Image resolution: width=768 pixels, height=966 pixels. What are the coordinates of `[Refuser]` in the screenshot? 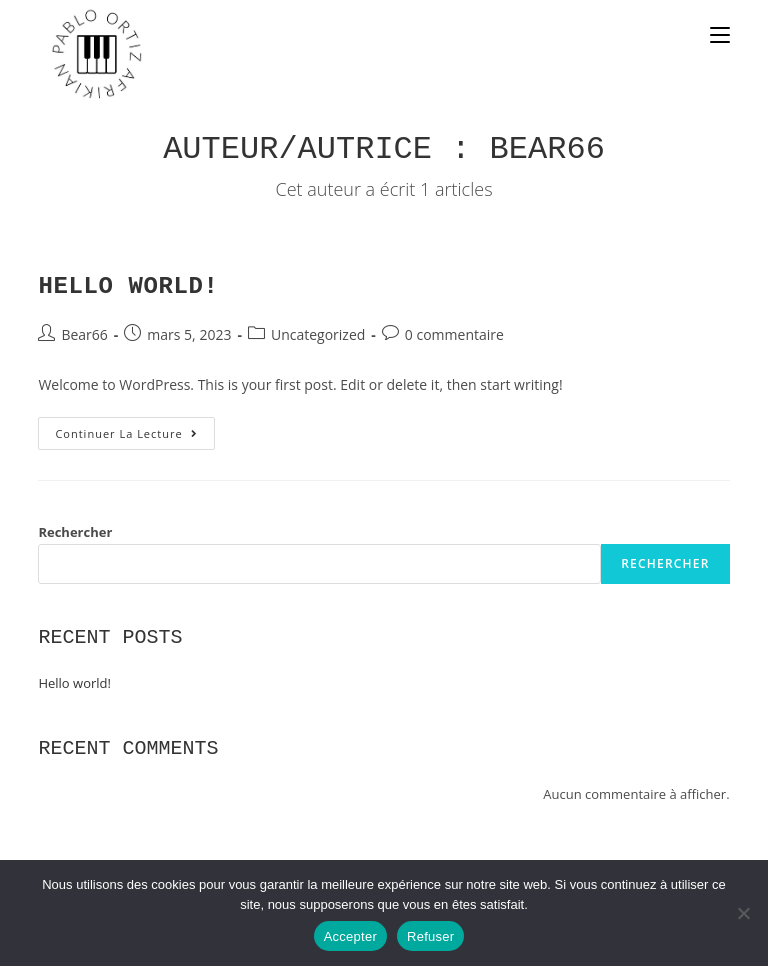 It's located at (743, 913).